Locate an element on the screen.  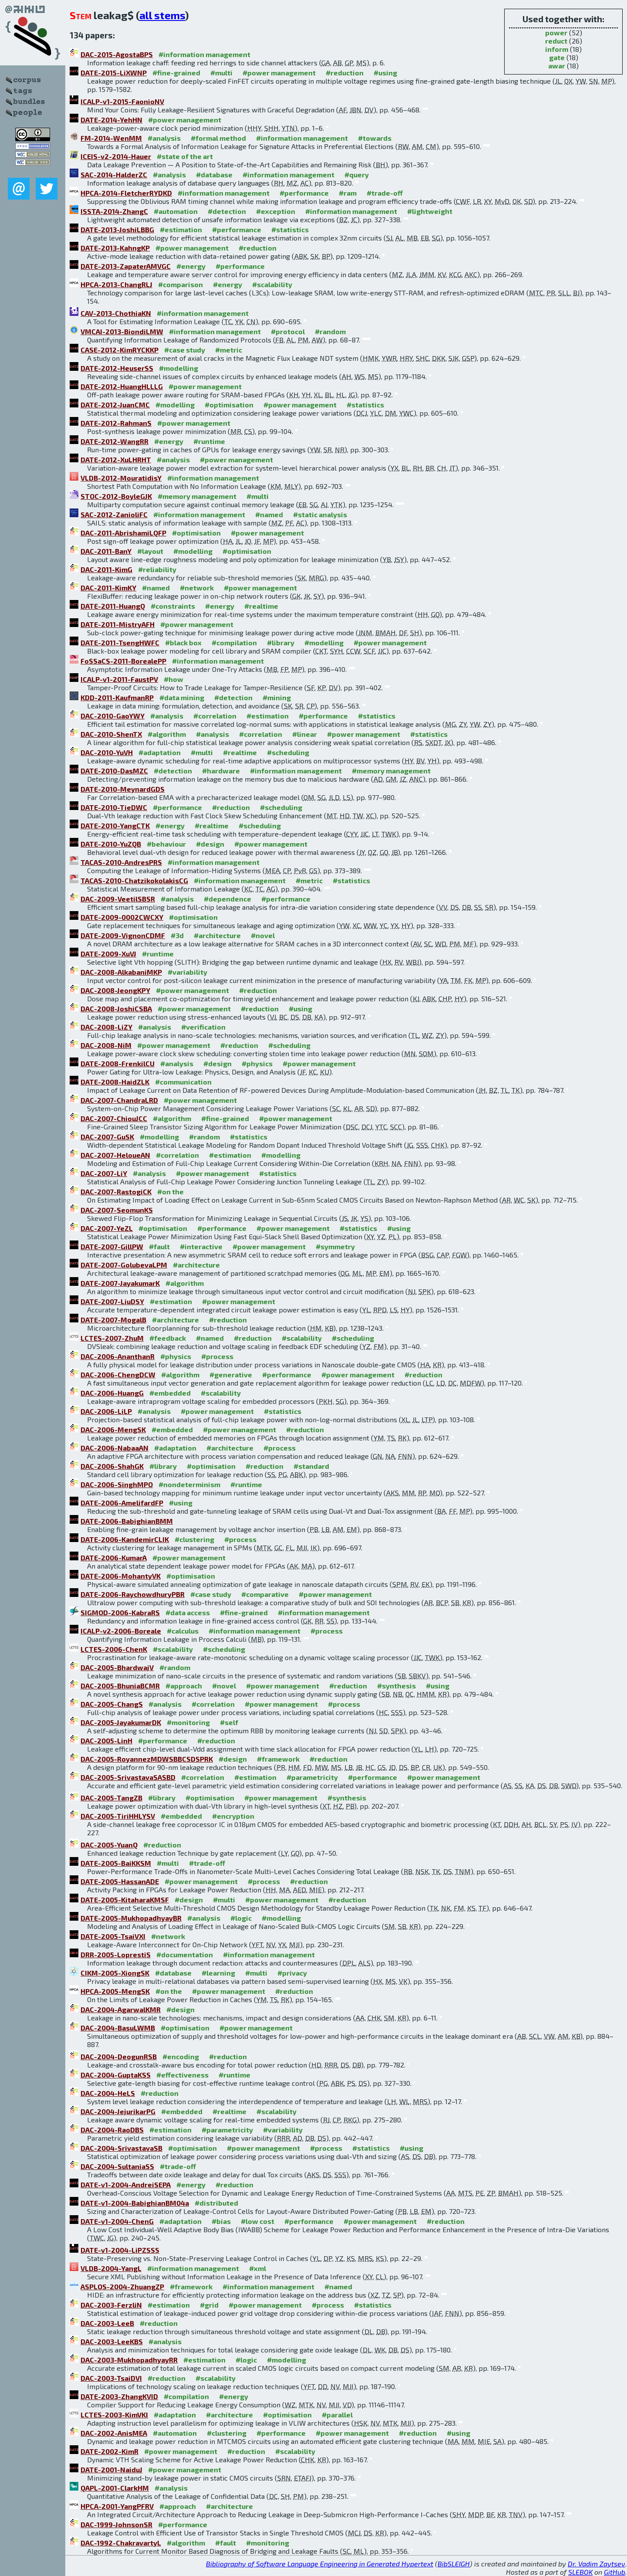
#self is located at coordinates (229, 1722).